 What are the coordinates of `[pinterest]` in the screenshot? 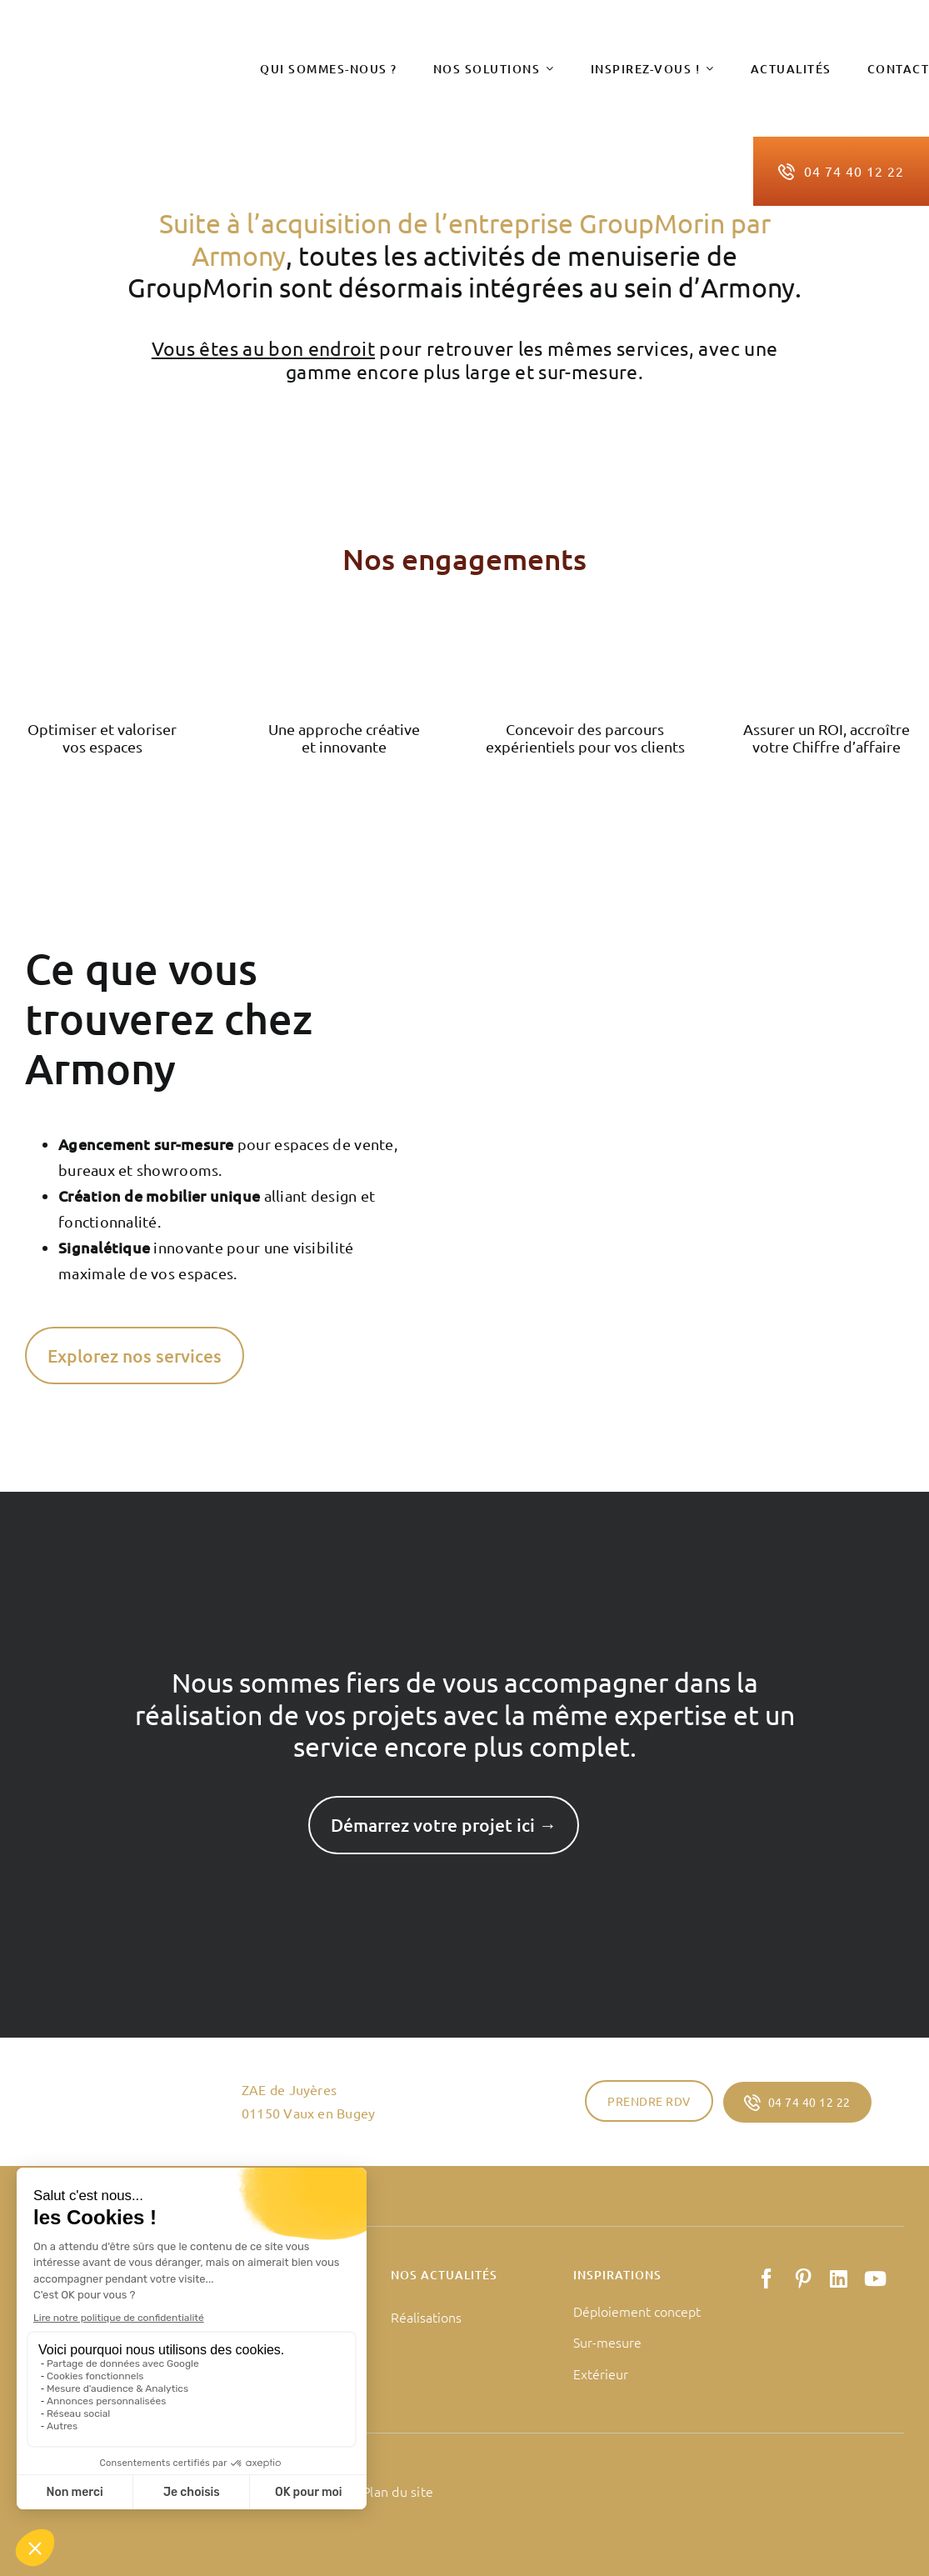 It's located at (803, 2278).